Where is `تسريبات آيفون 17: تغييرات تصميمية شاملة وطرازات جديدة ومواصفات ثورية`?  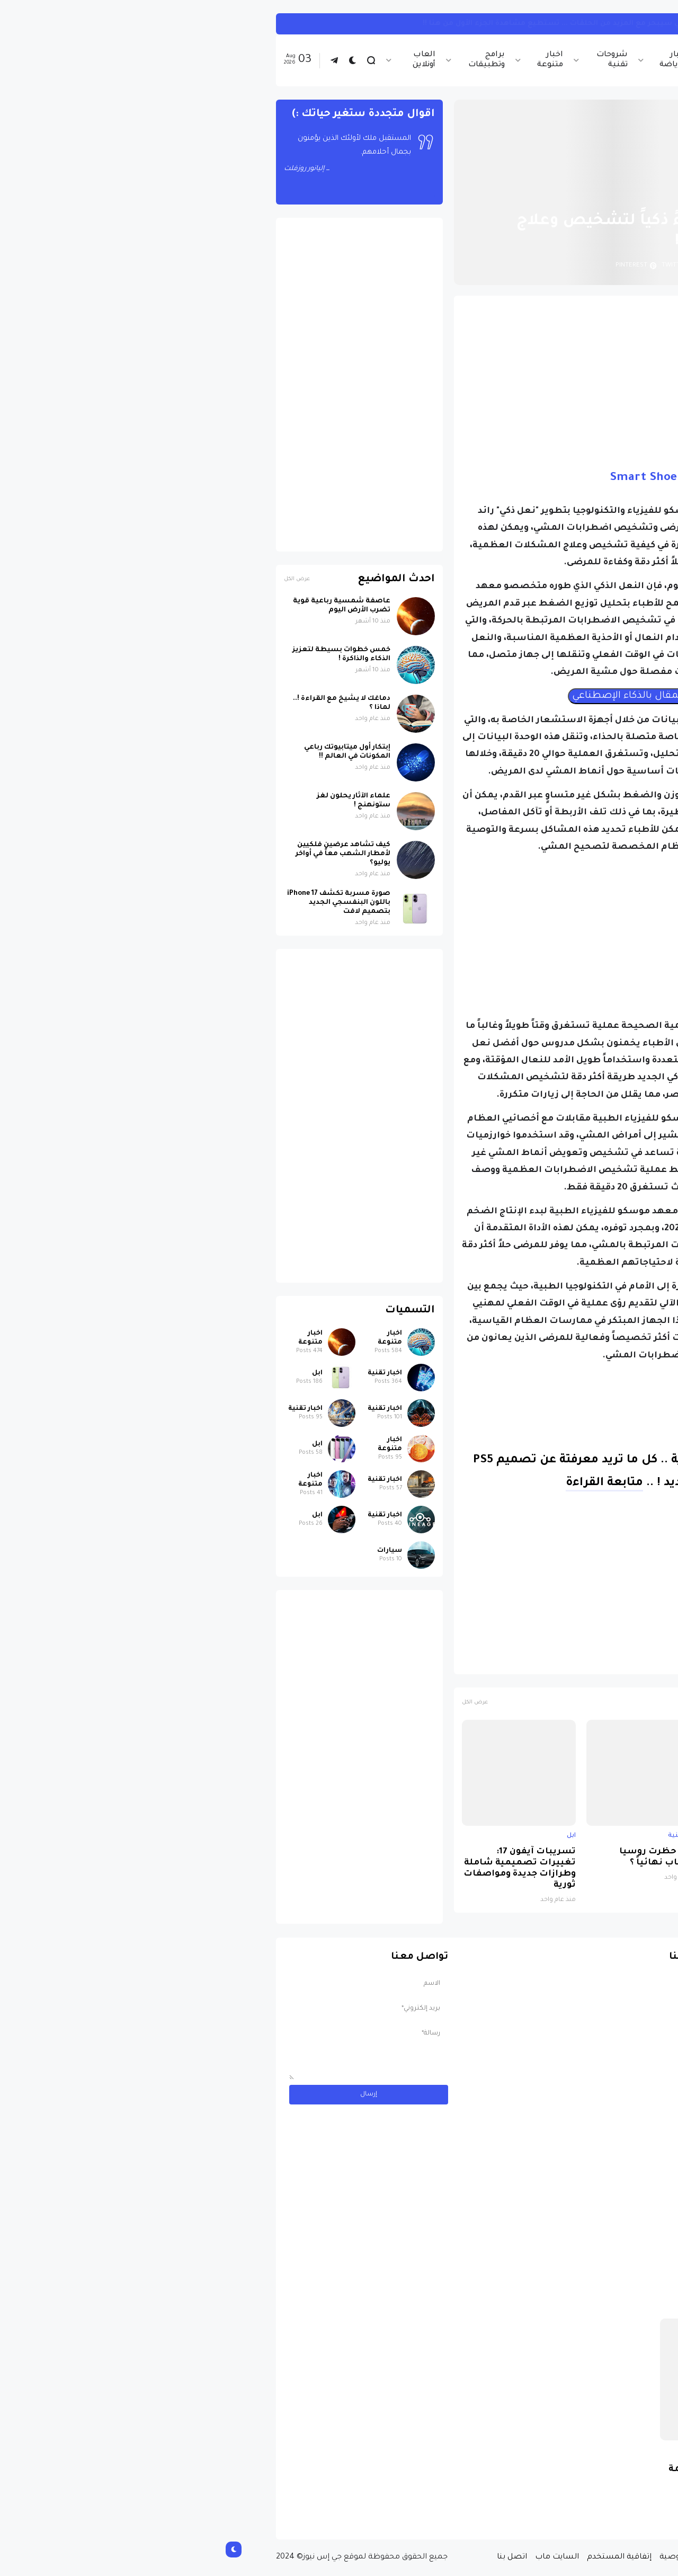 تسريبات آيفون 17: تغييرات تصميمية شاملة وطرازات جديدة ومواصفات ثورية is located at coordinates (304, 1868).